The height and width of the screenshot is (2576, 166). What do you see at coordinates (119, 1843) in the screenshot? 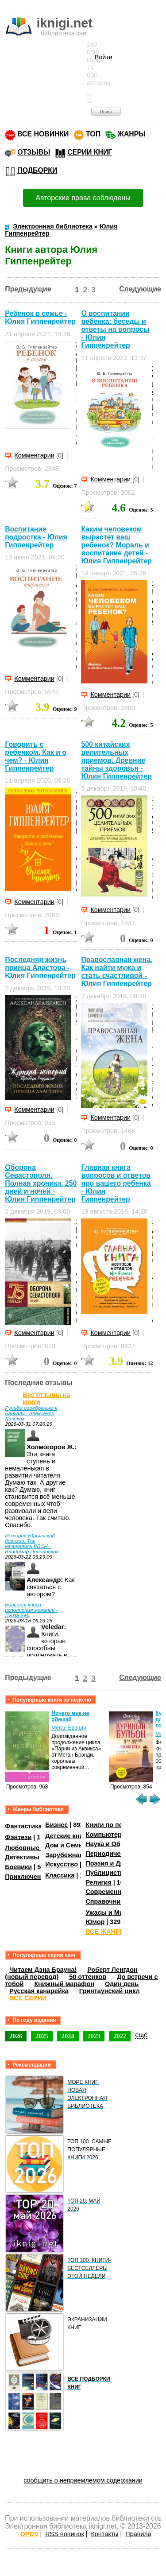
I see `Наука и Образование` at bounding box center [119, 1843].